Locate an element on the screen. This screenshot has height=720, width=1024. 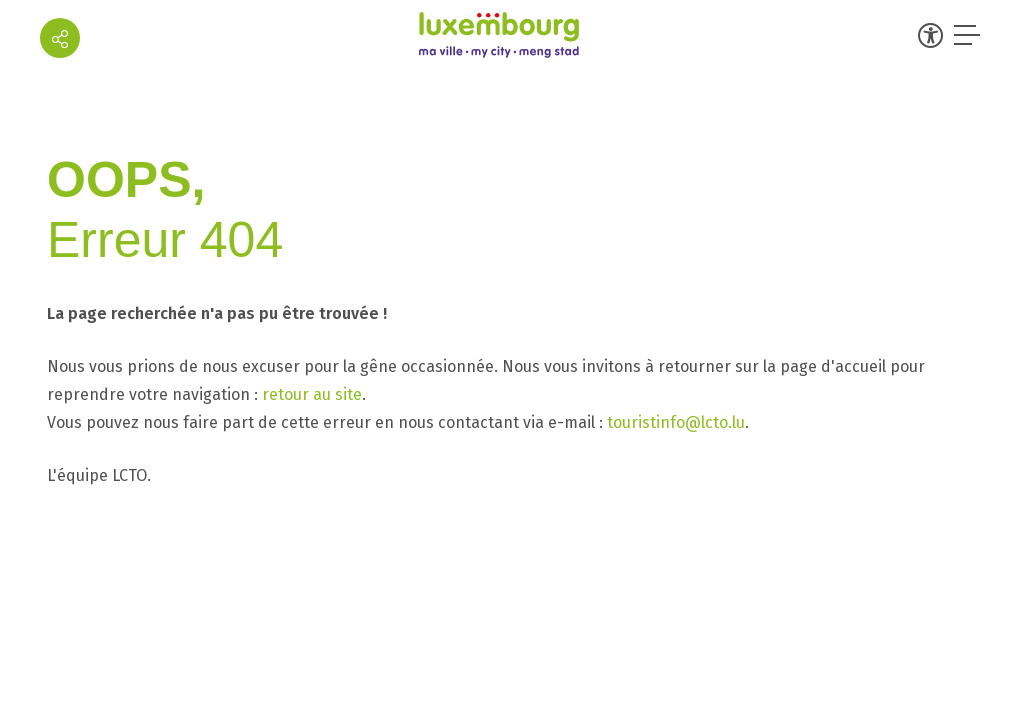
[Ouvrir le menu] is located at coordinates (969, 35).